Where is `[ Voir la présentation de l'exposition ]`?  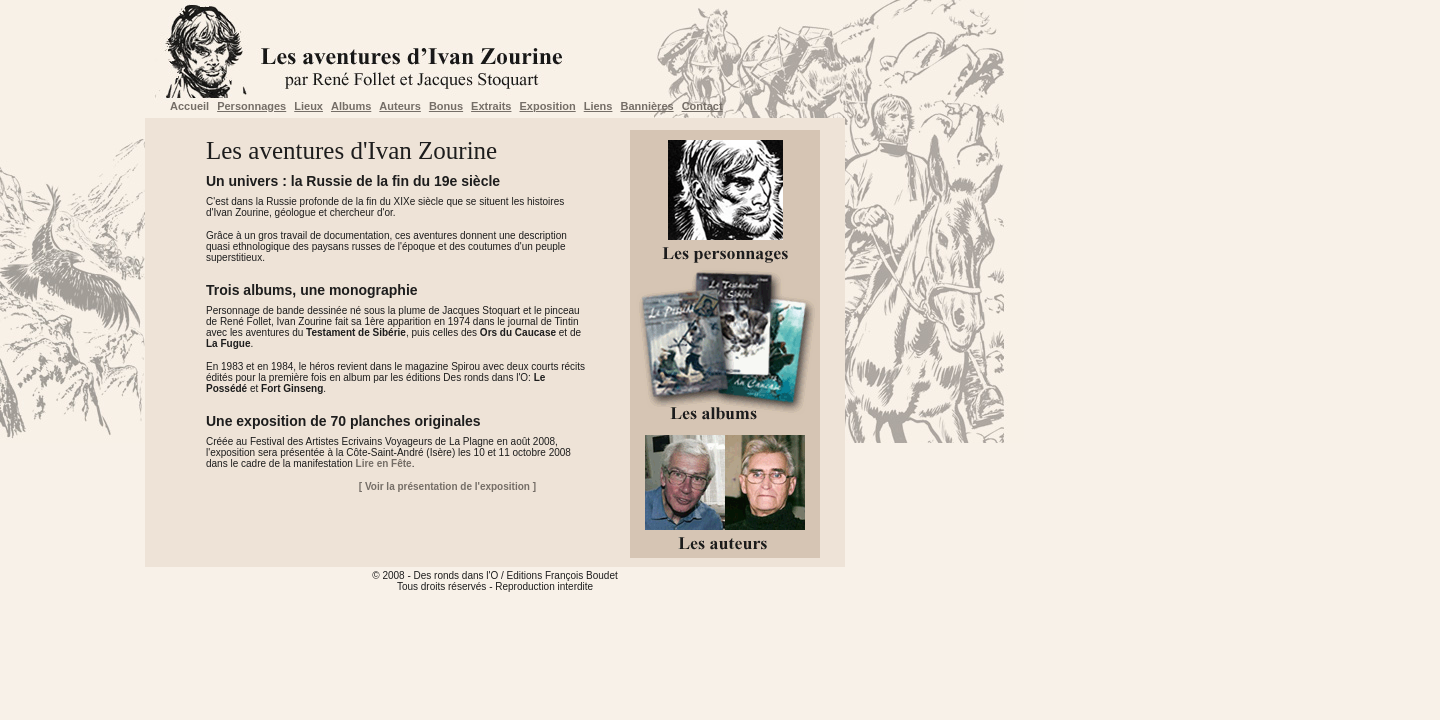 [ Voir la présentation de l'exposition ] is located at coordinates (447, 486).